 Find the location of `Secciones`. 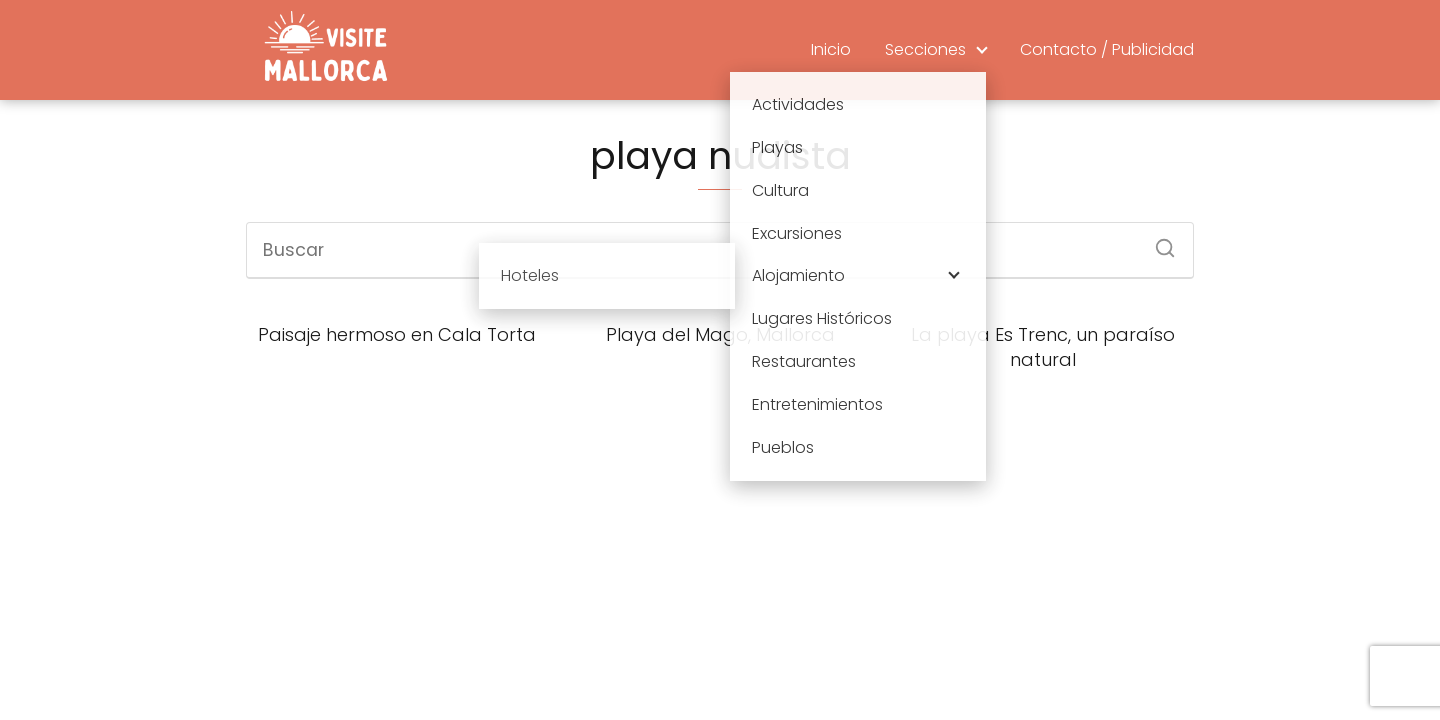

Secciones is located at coordinates (925, 49).